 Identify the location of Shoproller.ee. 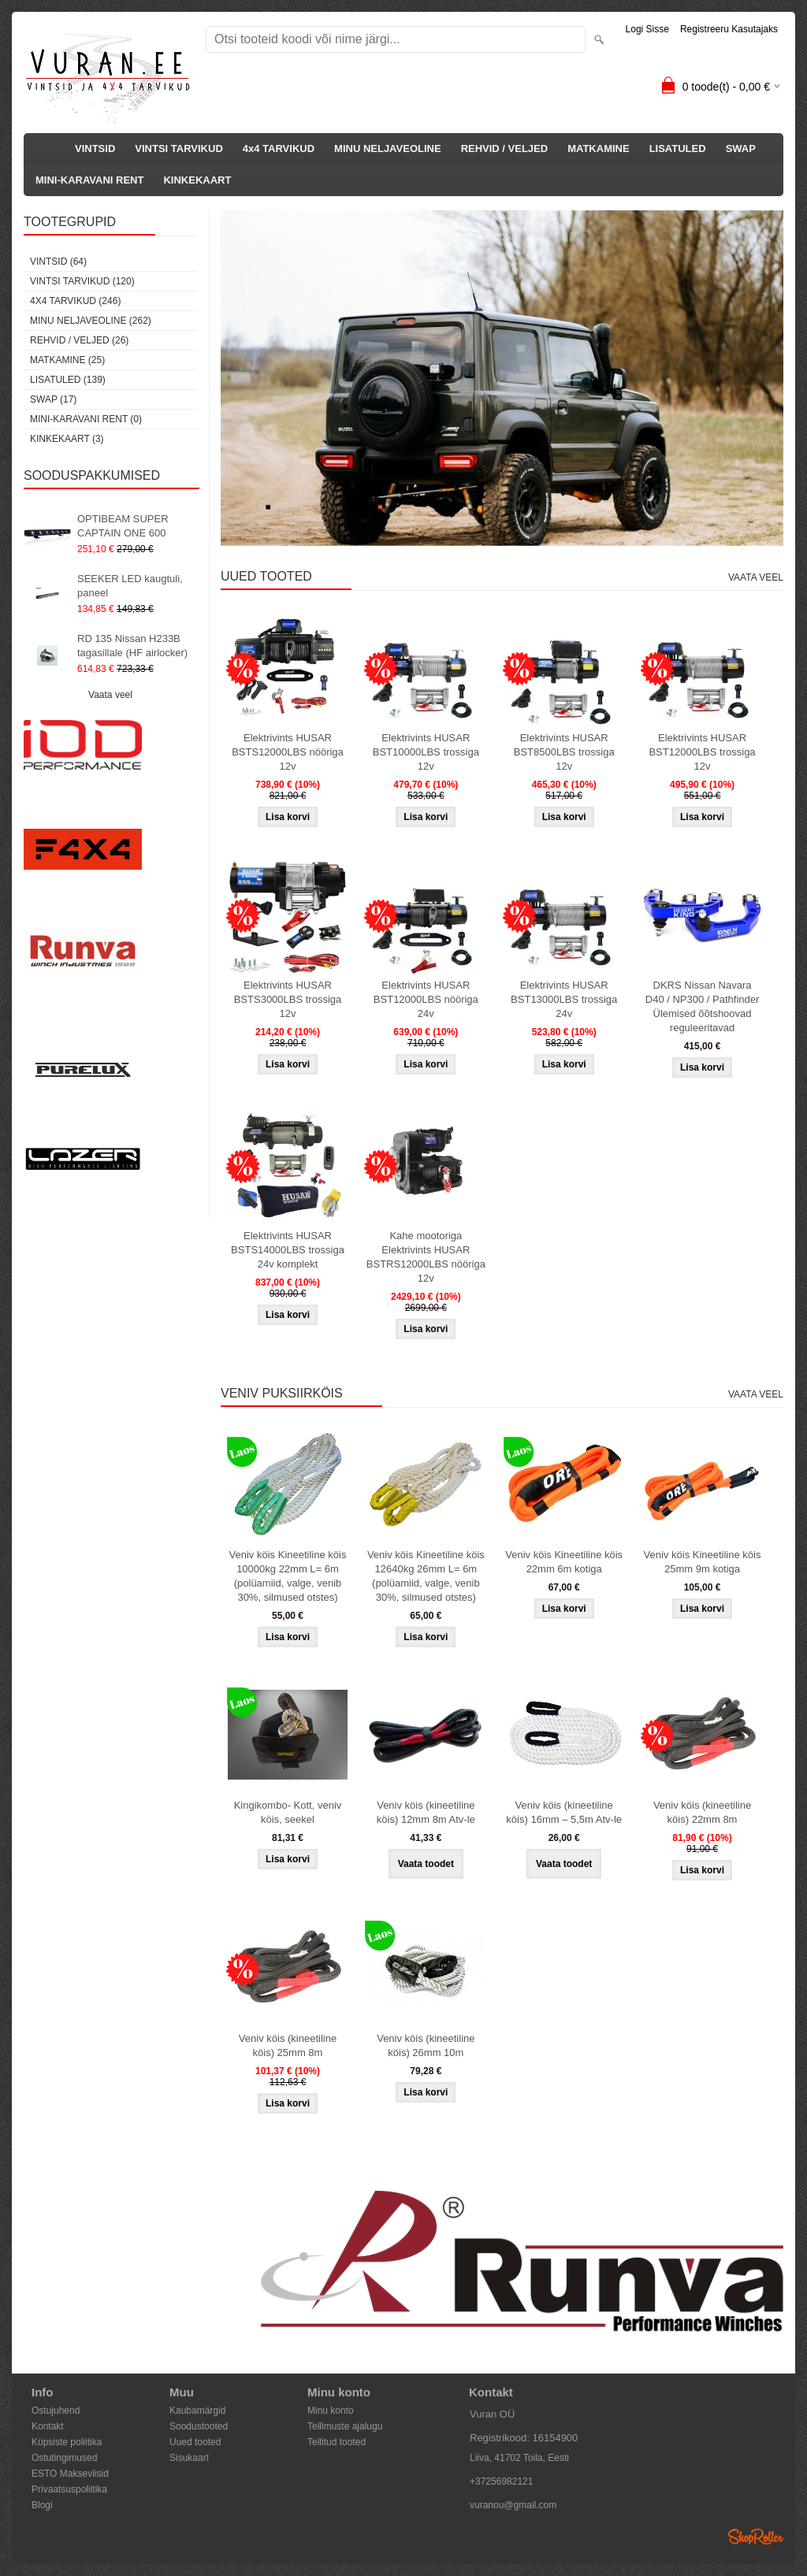
(755, 2536).